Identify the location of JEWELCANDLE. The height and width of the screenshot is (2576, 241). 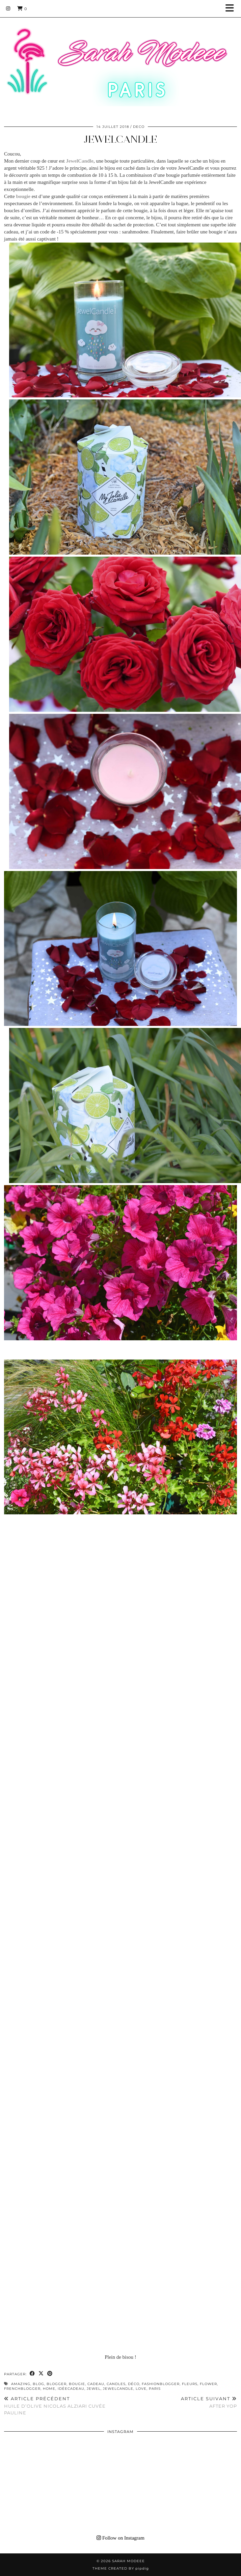
(120, 139).